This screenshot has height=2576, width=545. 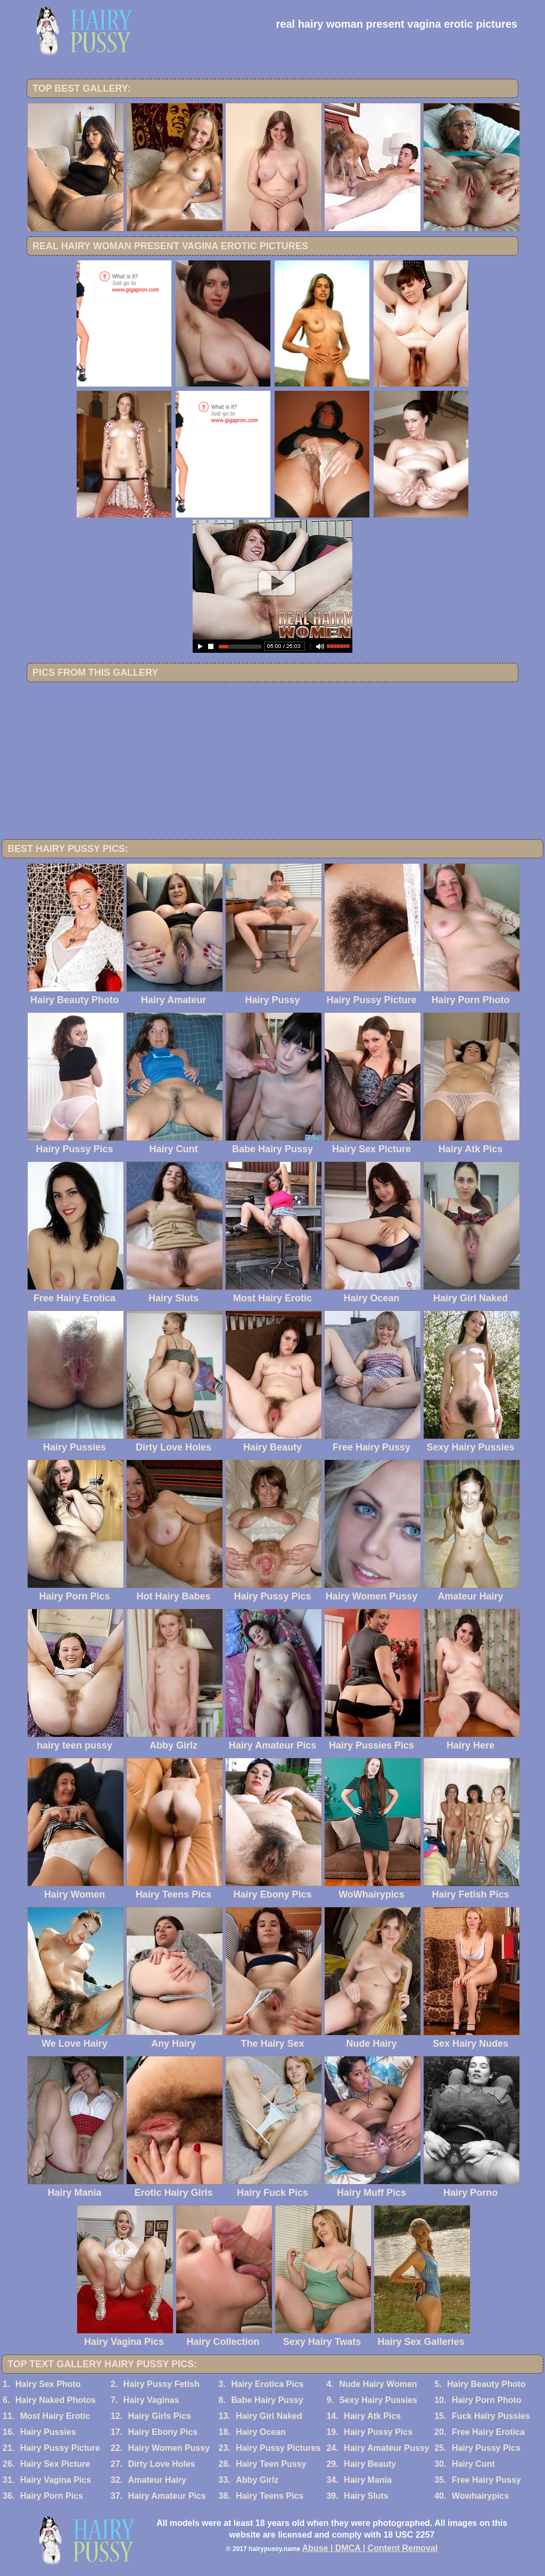 I want to click on Hairy Vagina Pics, so click(x=55, y=2479).